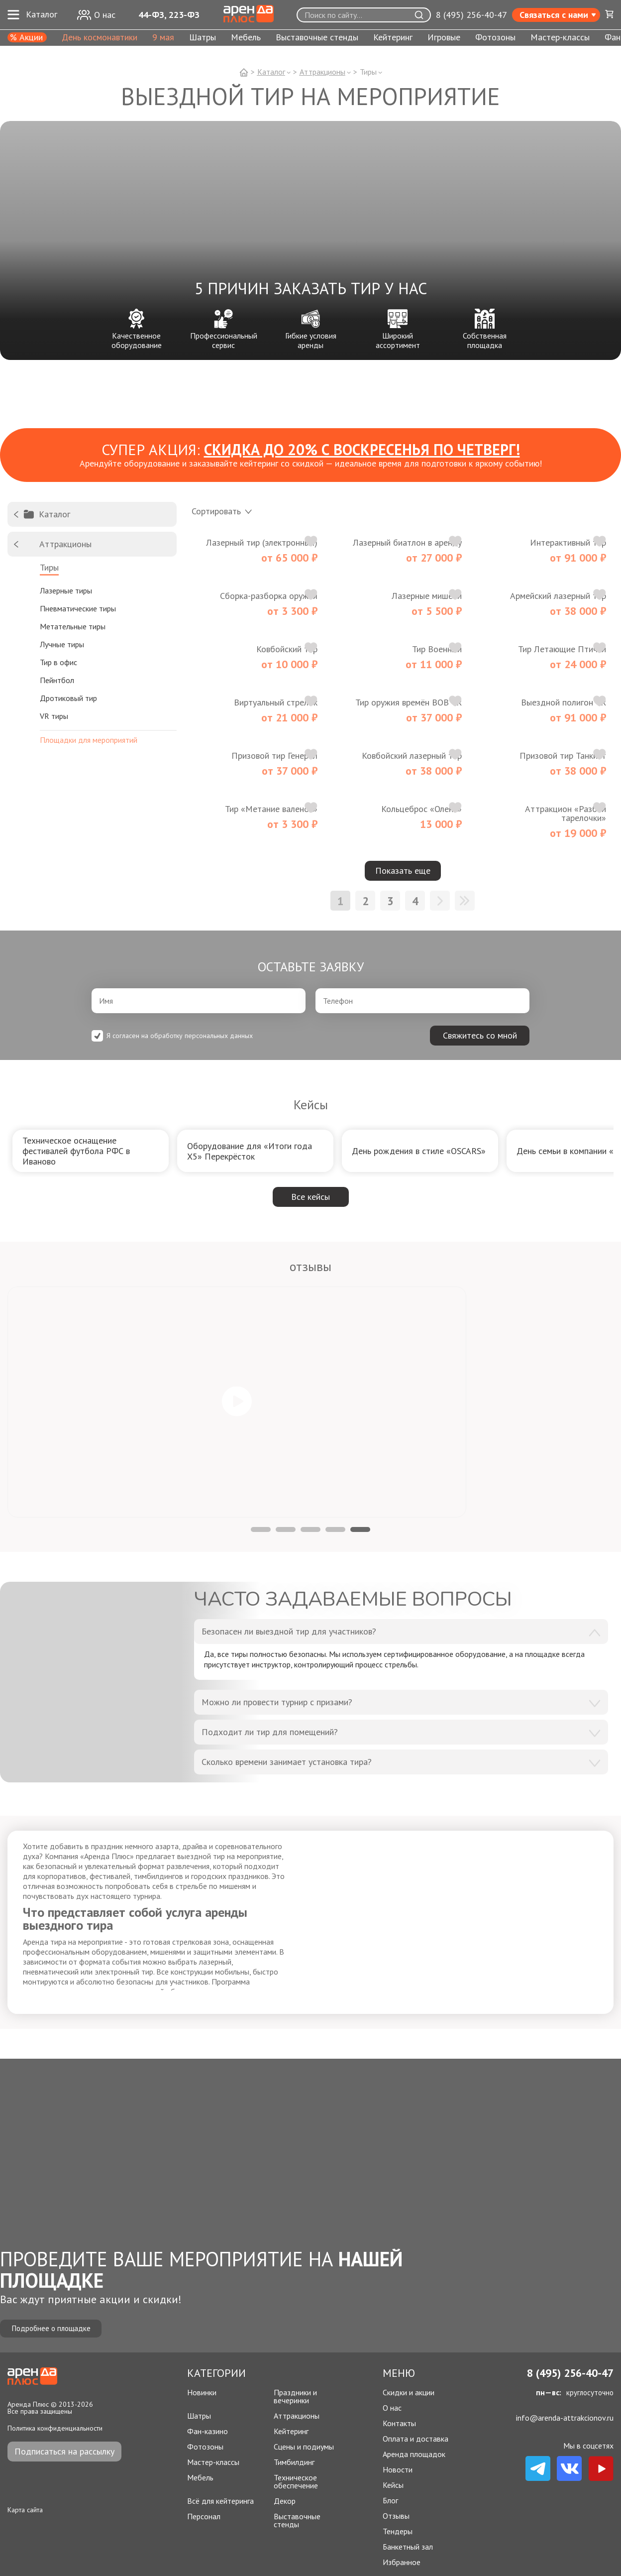 The width and height of the screenshot is (621, 2576). Describe the element at coordinates (471, 14) in the screenshot. I see `8 (495) 256-40-47` at that location.